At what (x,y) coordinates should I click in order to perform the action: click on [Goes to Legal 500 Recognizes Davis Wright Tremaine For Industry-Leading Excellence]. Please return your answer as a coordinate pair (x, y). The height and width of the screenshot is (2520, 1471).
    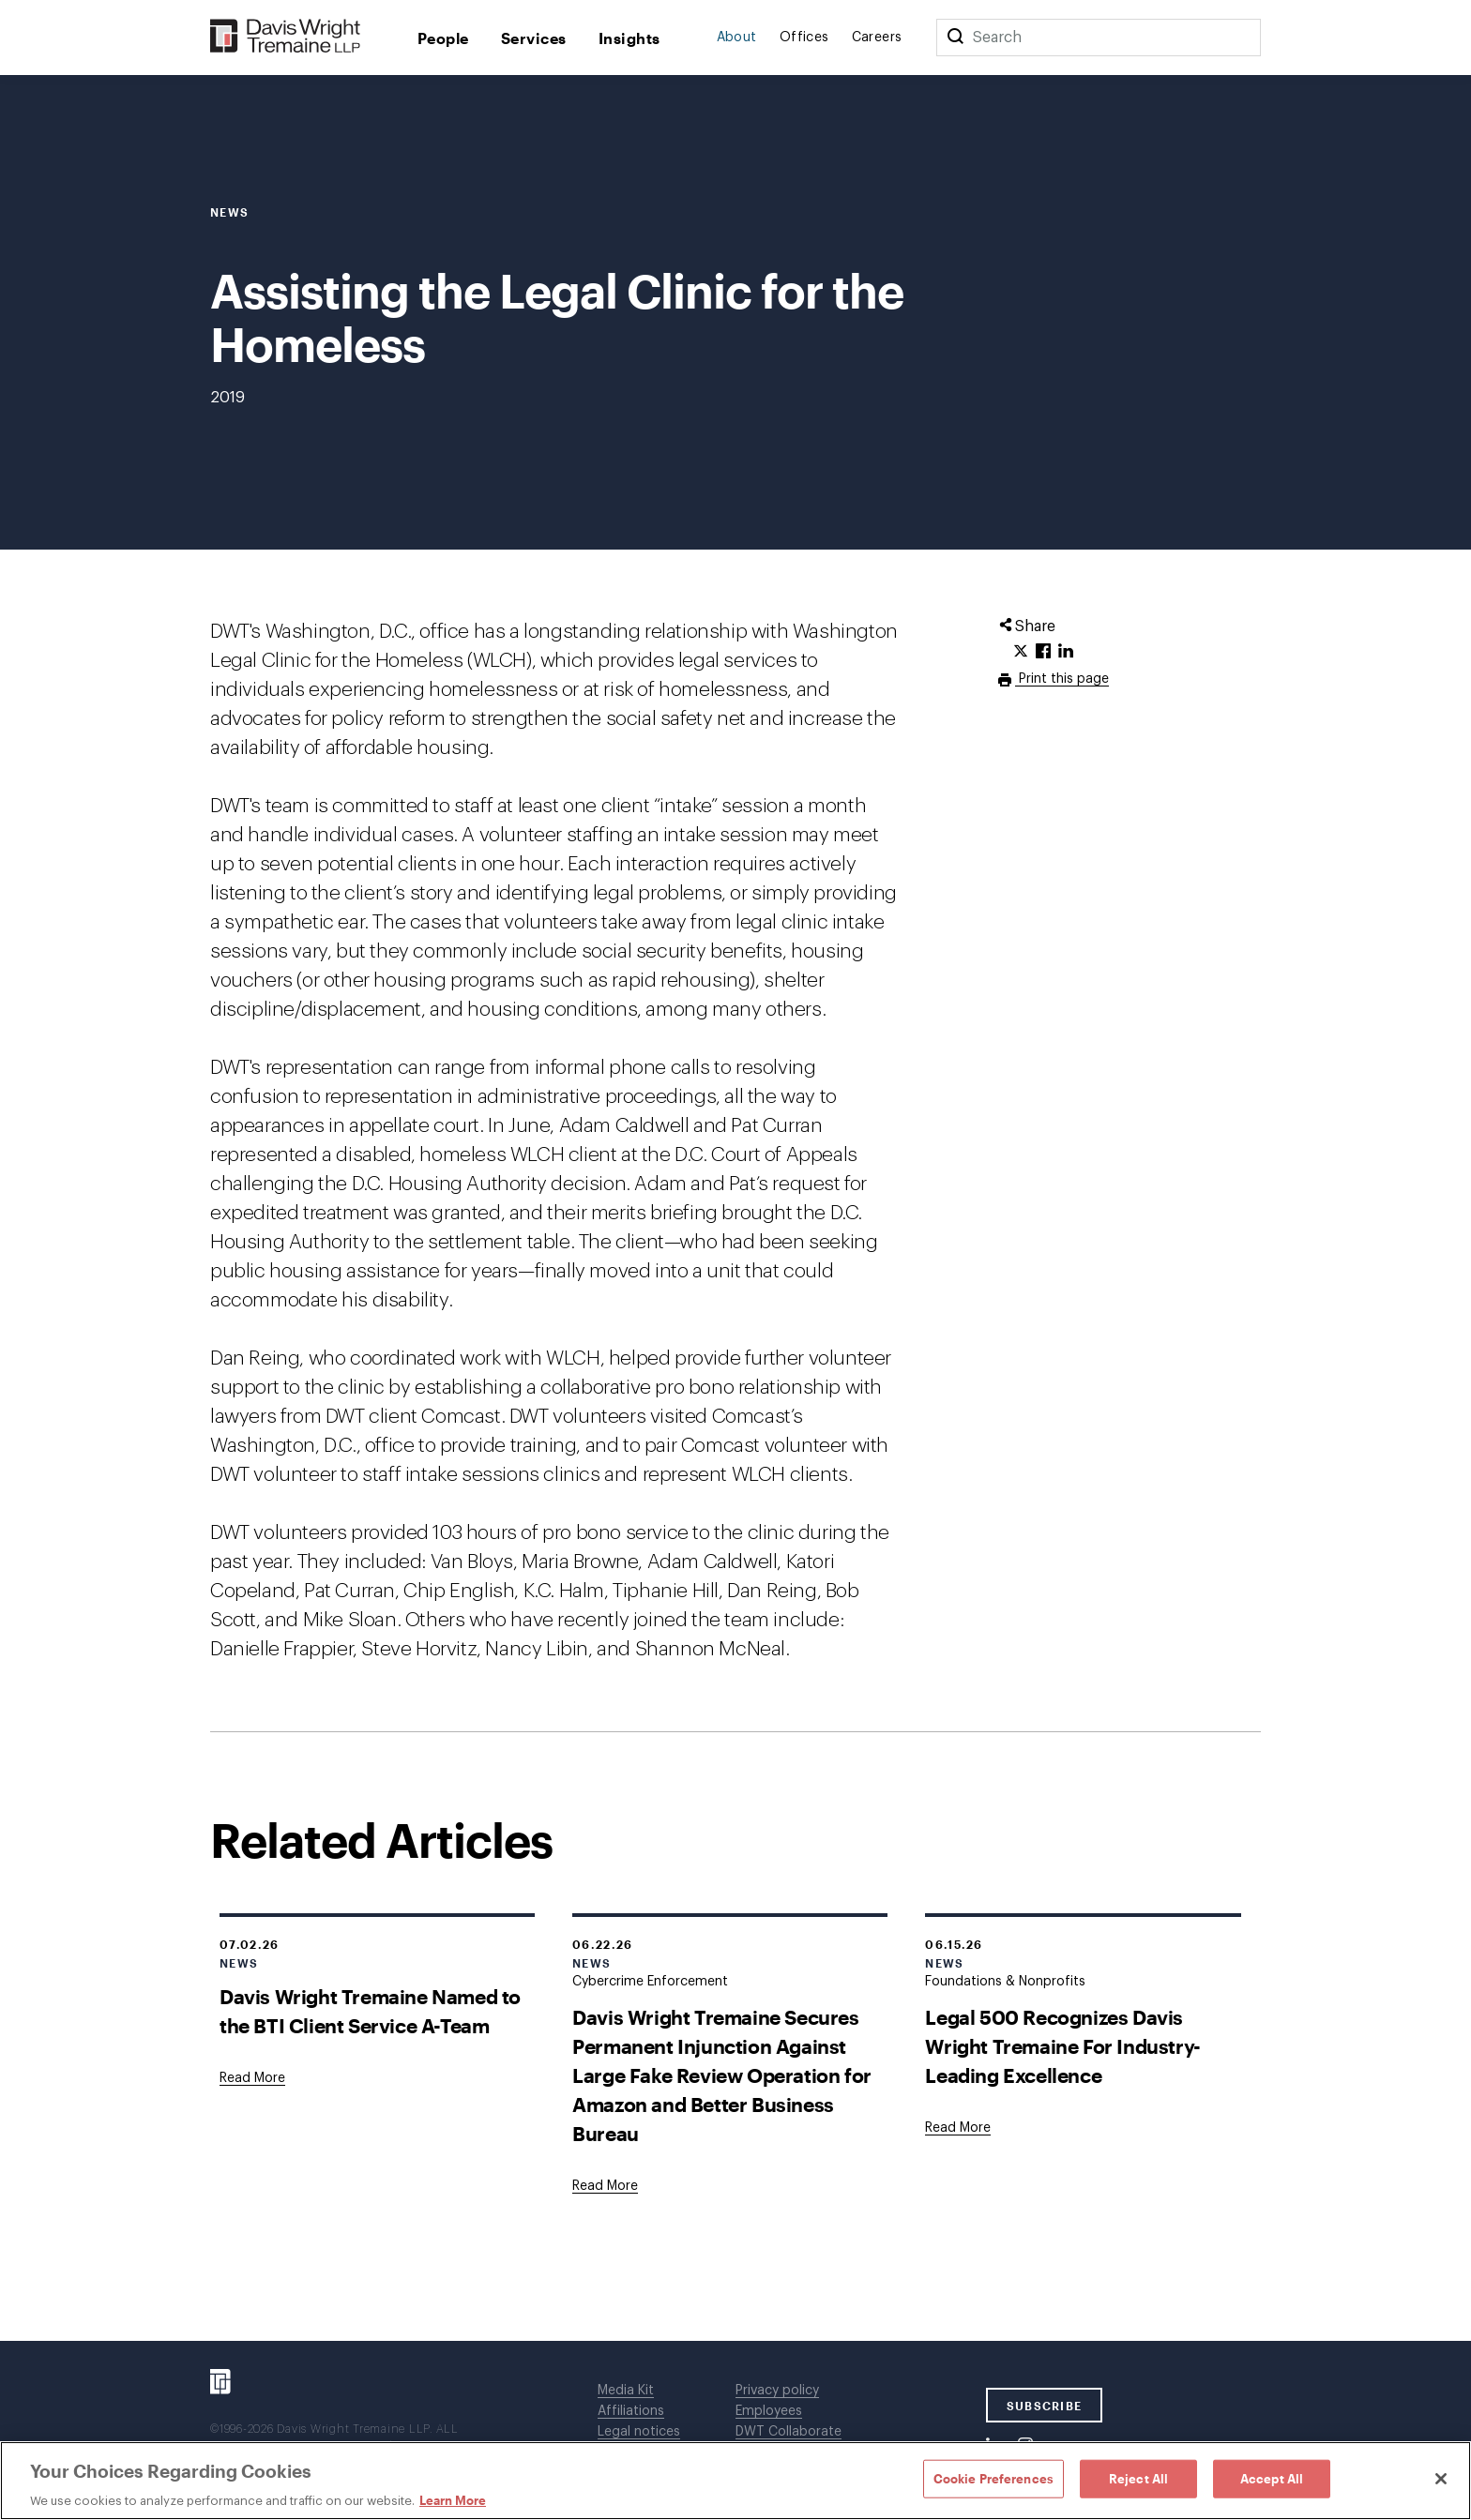
    Looking at the image, I should click on (958, 2128).